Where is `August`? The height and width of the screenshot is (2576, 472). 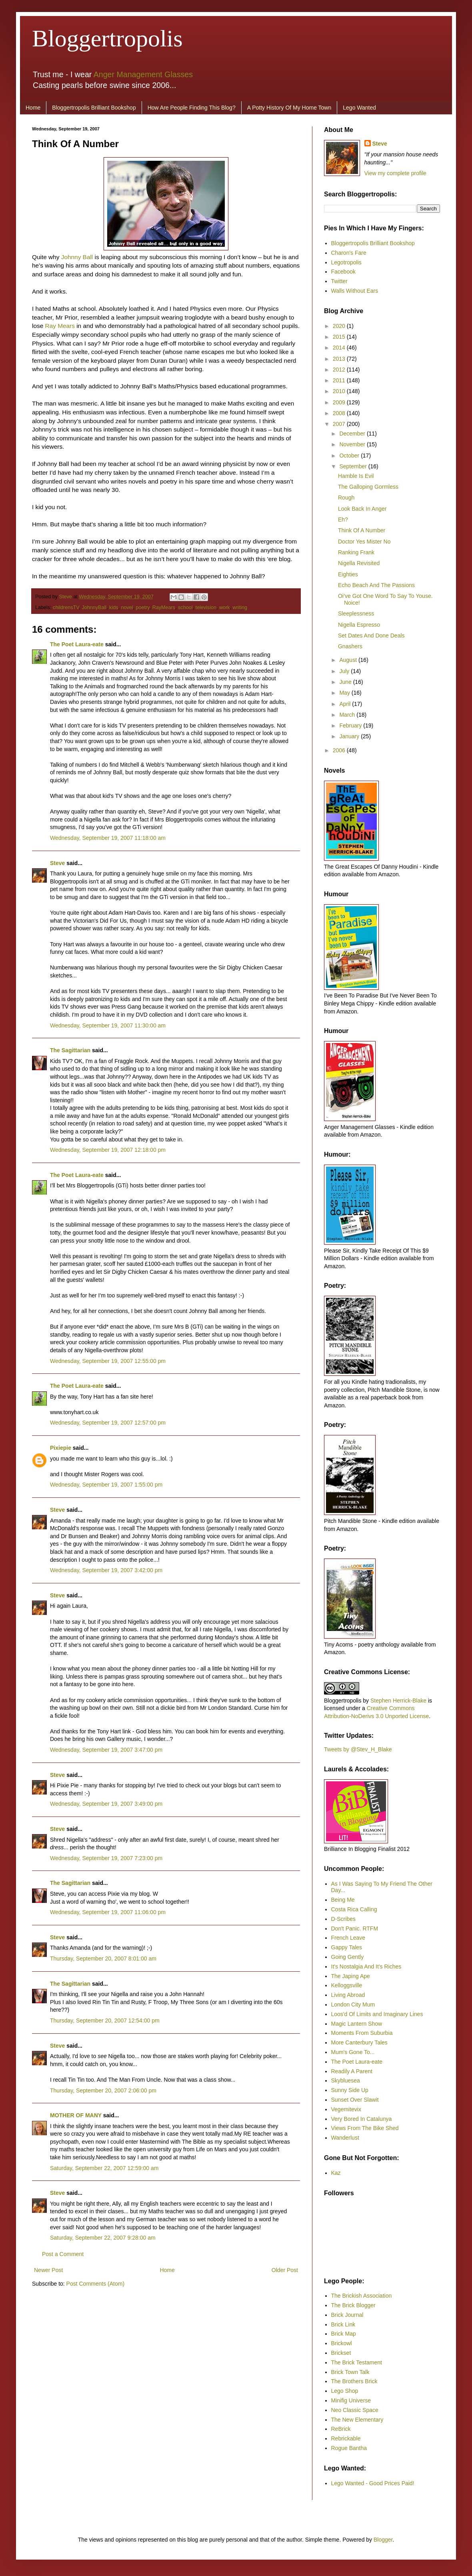 August is located at coordinates (348, 660).